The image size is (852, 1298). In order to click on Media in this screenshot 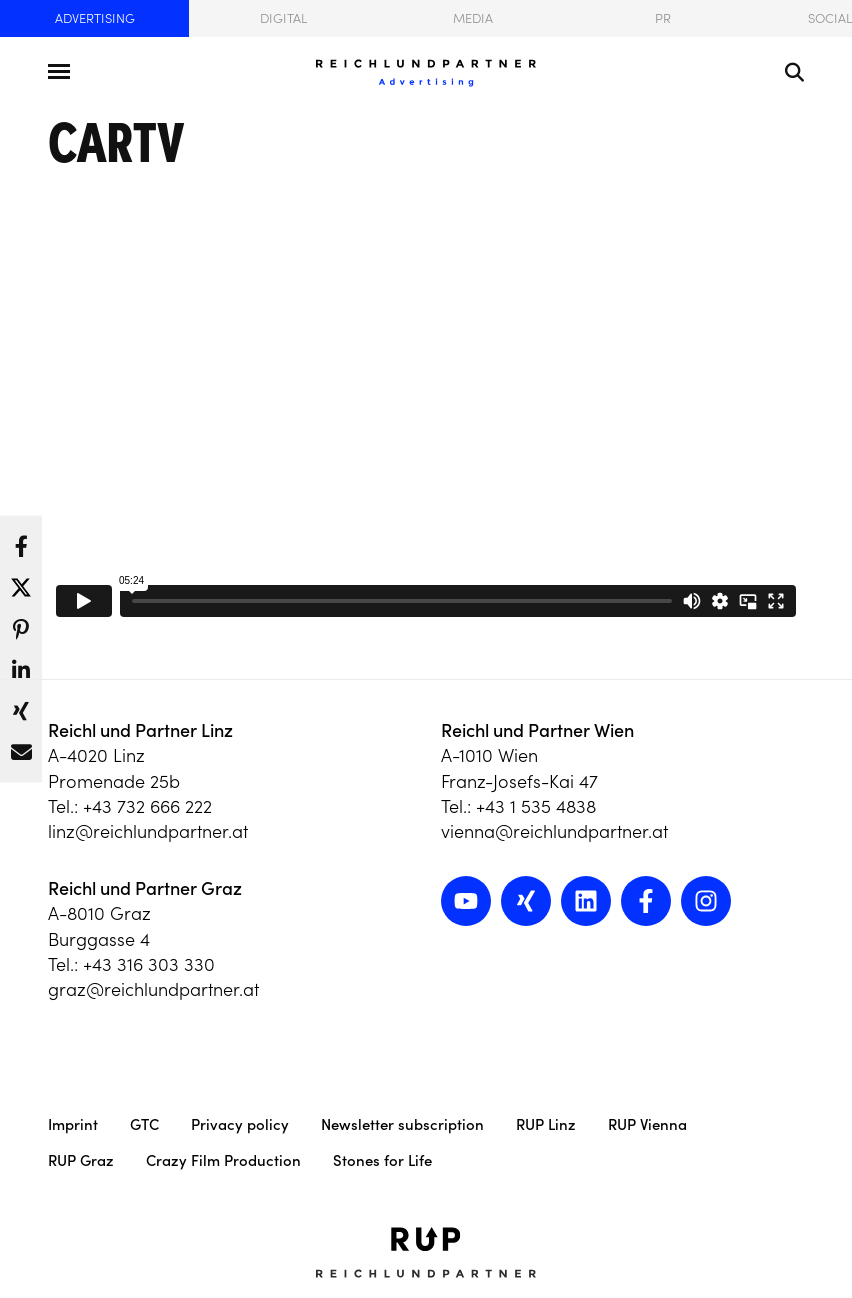, I will do `click(473, 18)`.